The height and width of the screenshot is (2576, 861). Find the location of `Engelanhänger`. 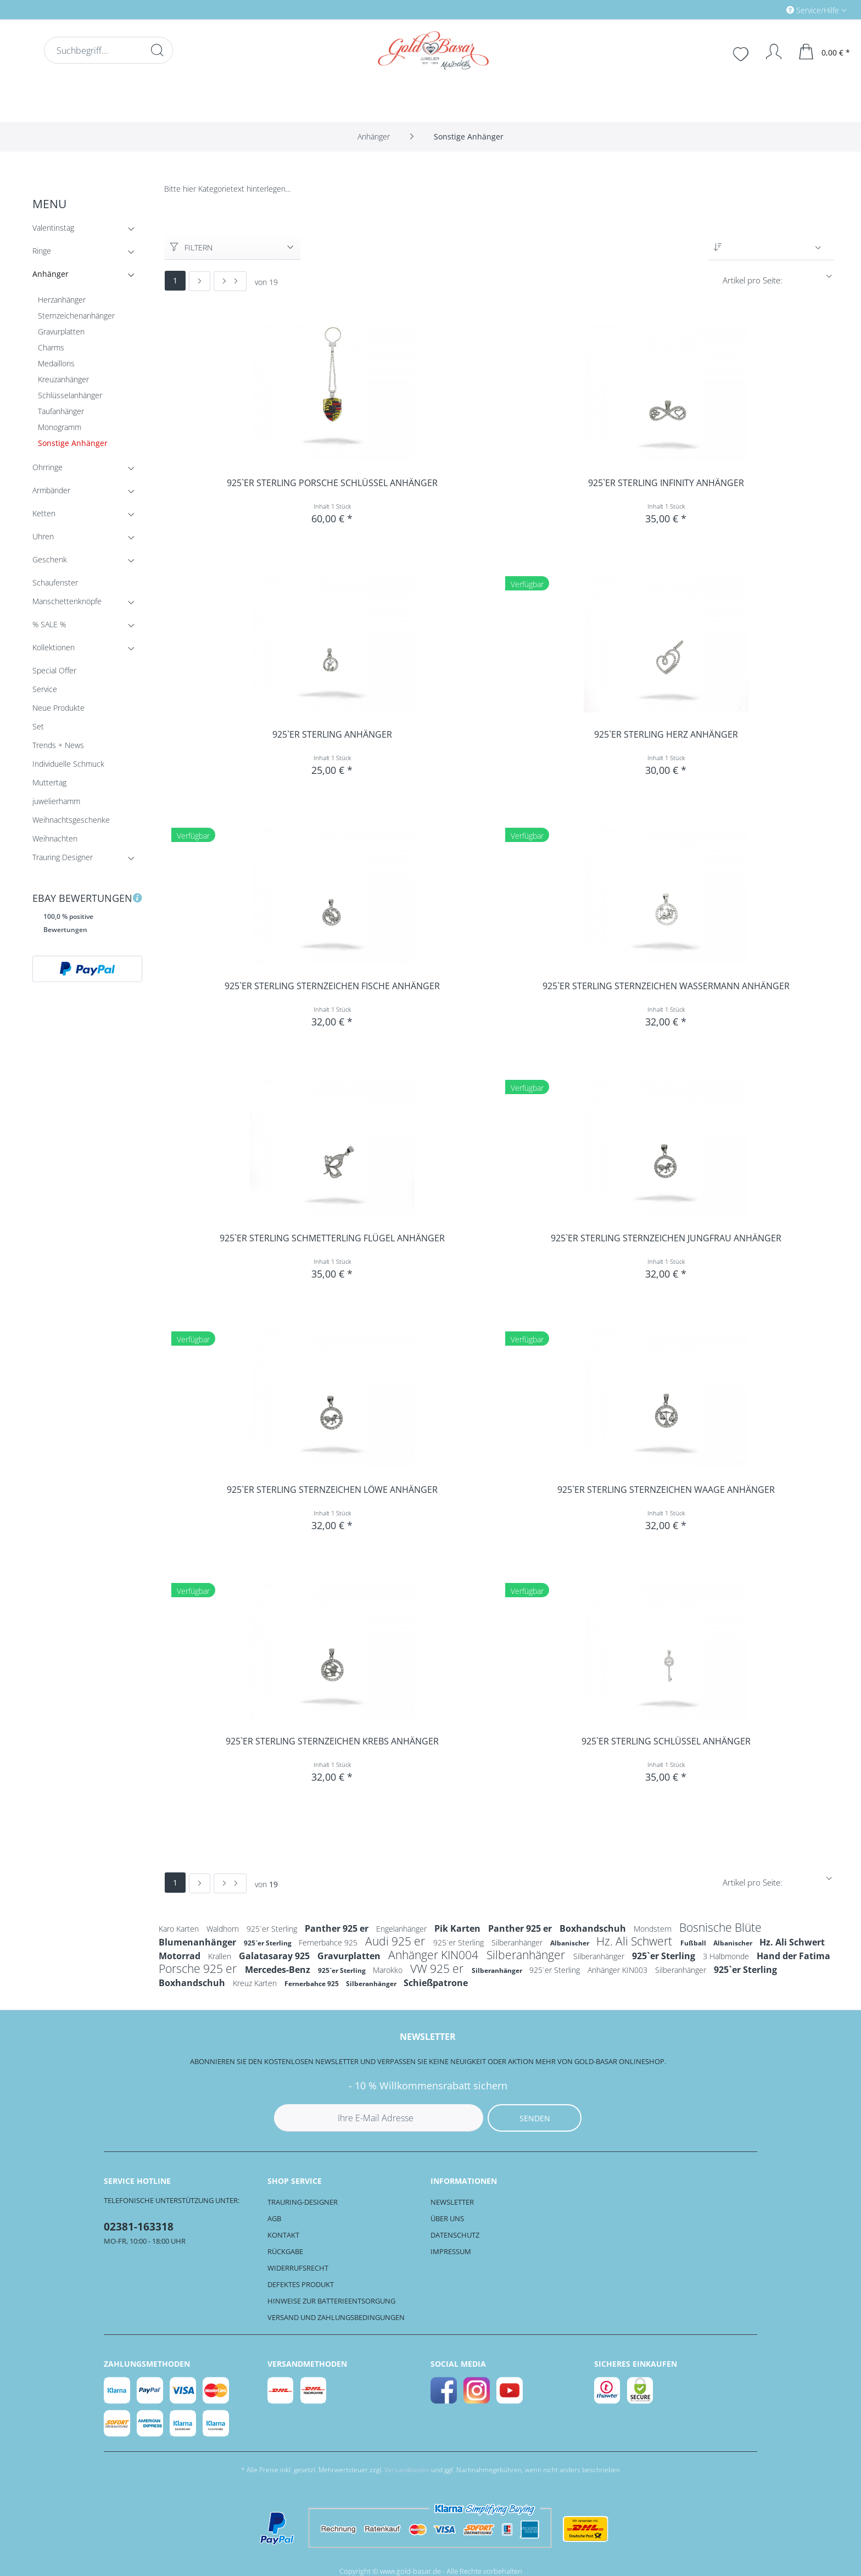

Engelanhänger is located at coordinates (402, 1928).